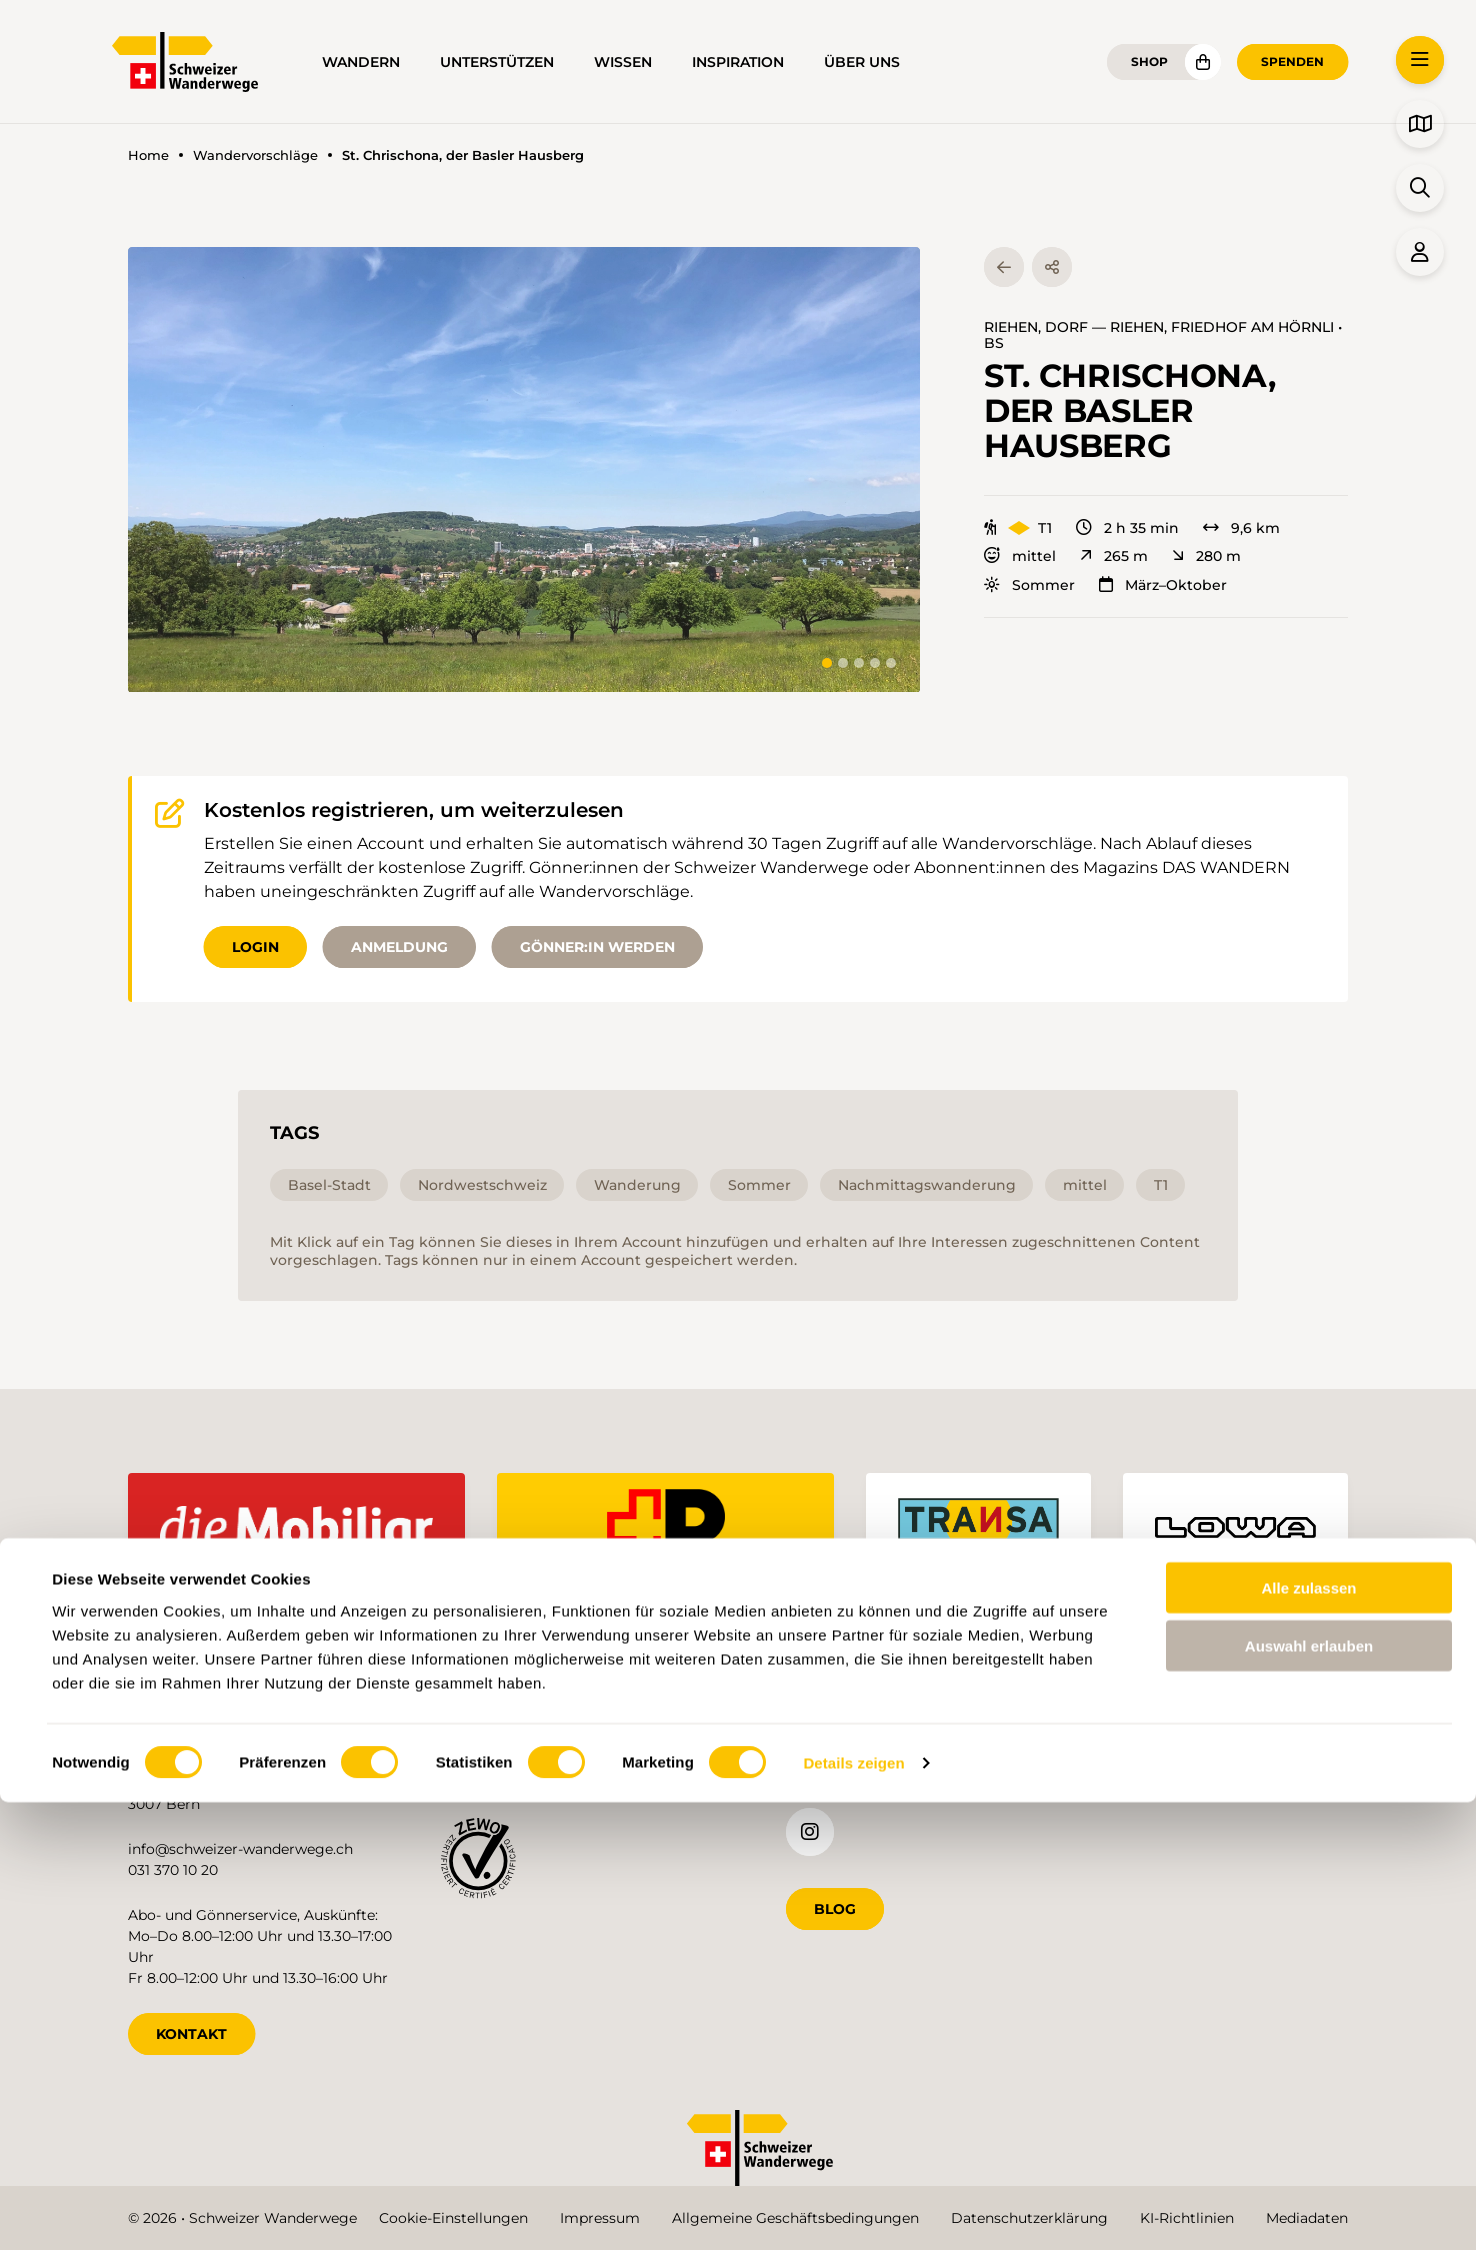 The height and width of the screenshot is (2250, 1476). What do you see at coordinates (1020, 556) in the screenshot?
I see `mittel` at bounding box center [1020, 556].